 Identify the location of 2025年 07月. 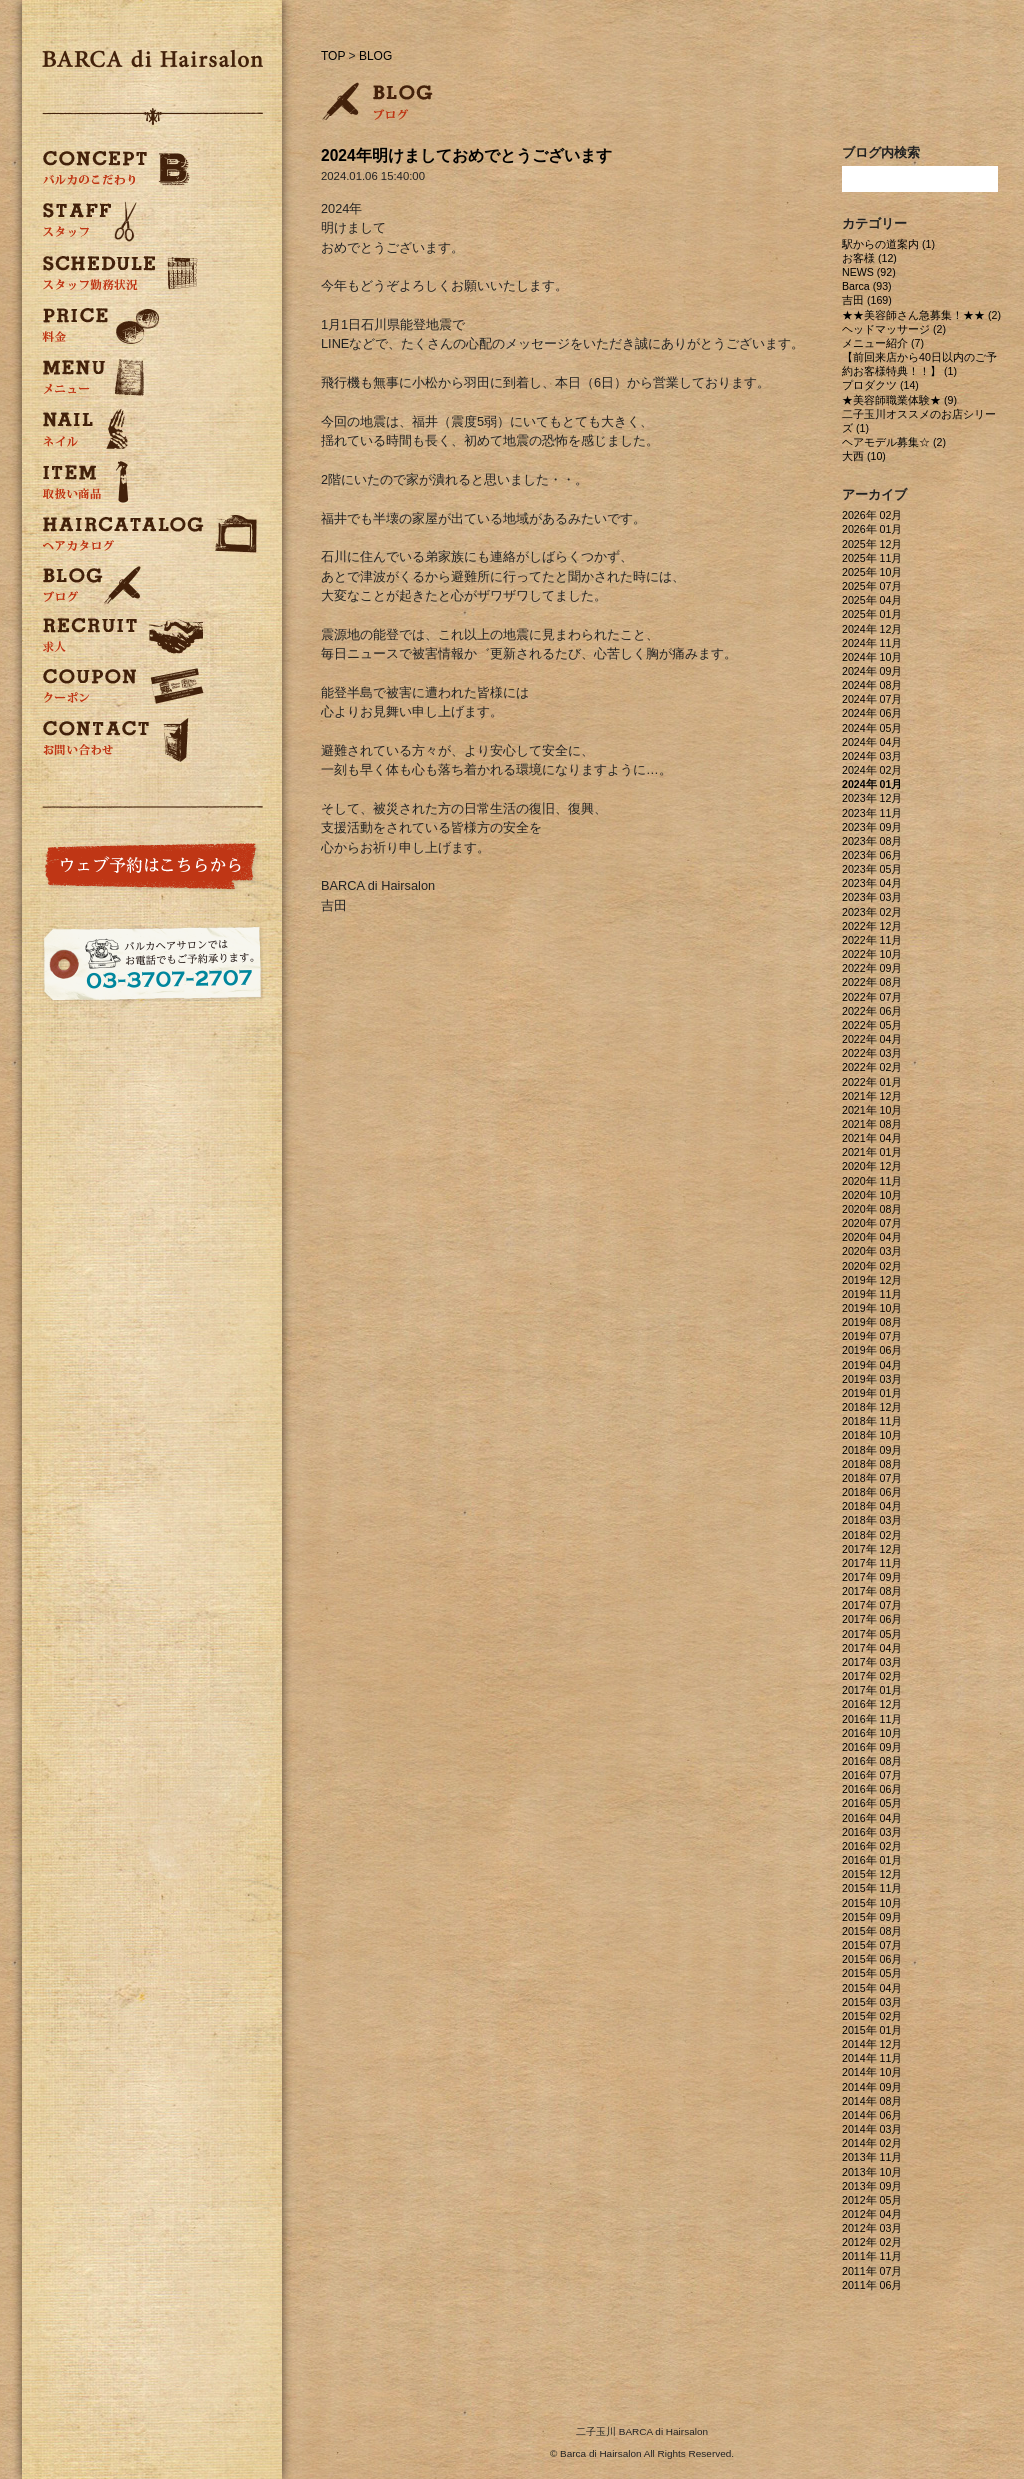
(872, 586).